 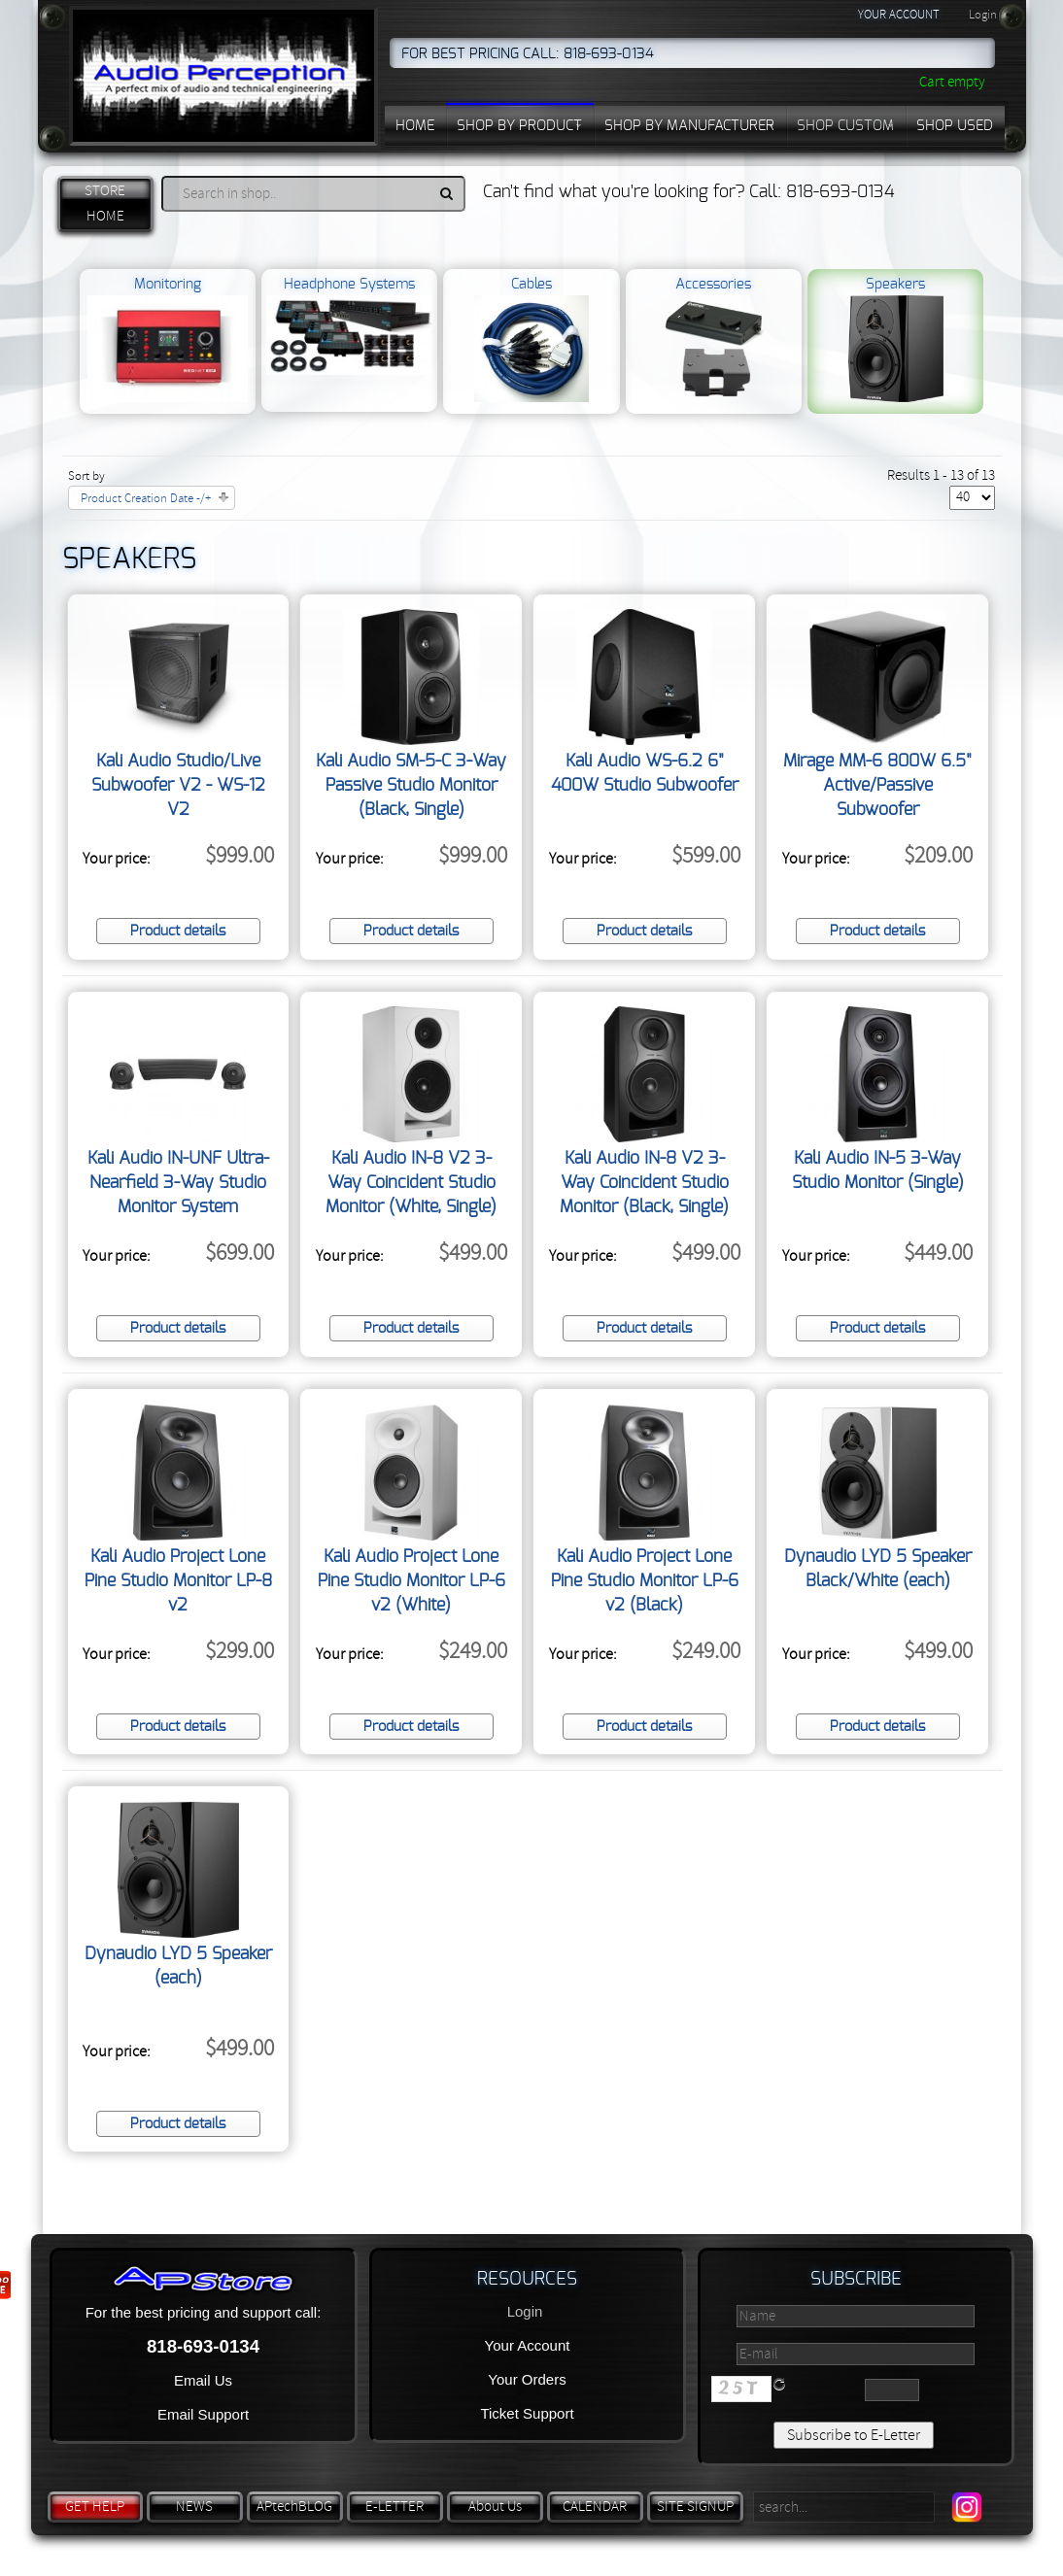 What do you see at coordinates (94, 2506) in the screenshot?
I see `GET HELP` at bounding box center [94, 2506].